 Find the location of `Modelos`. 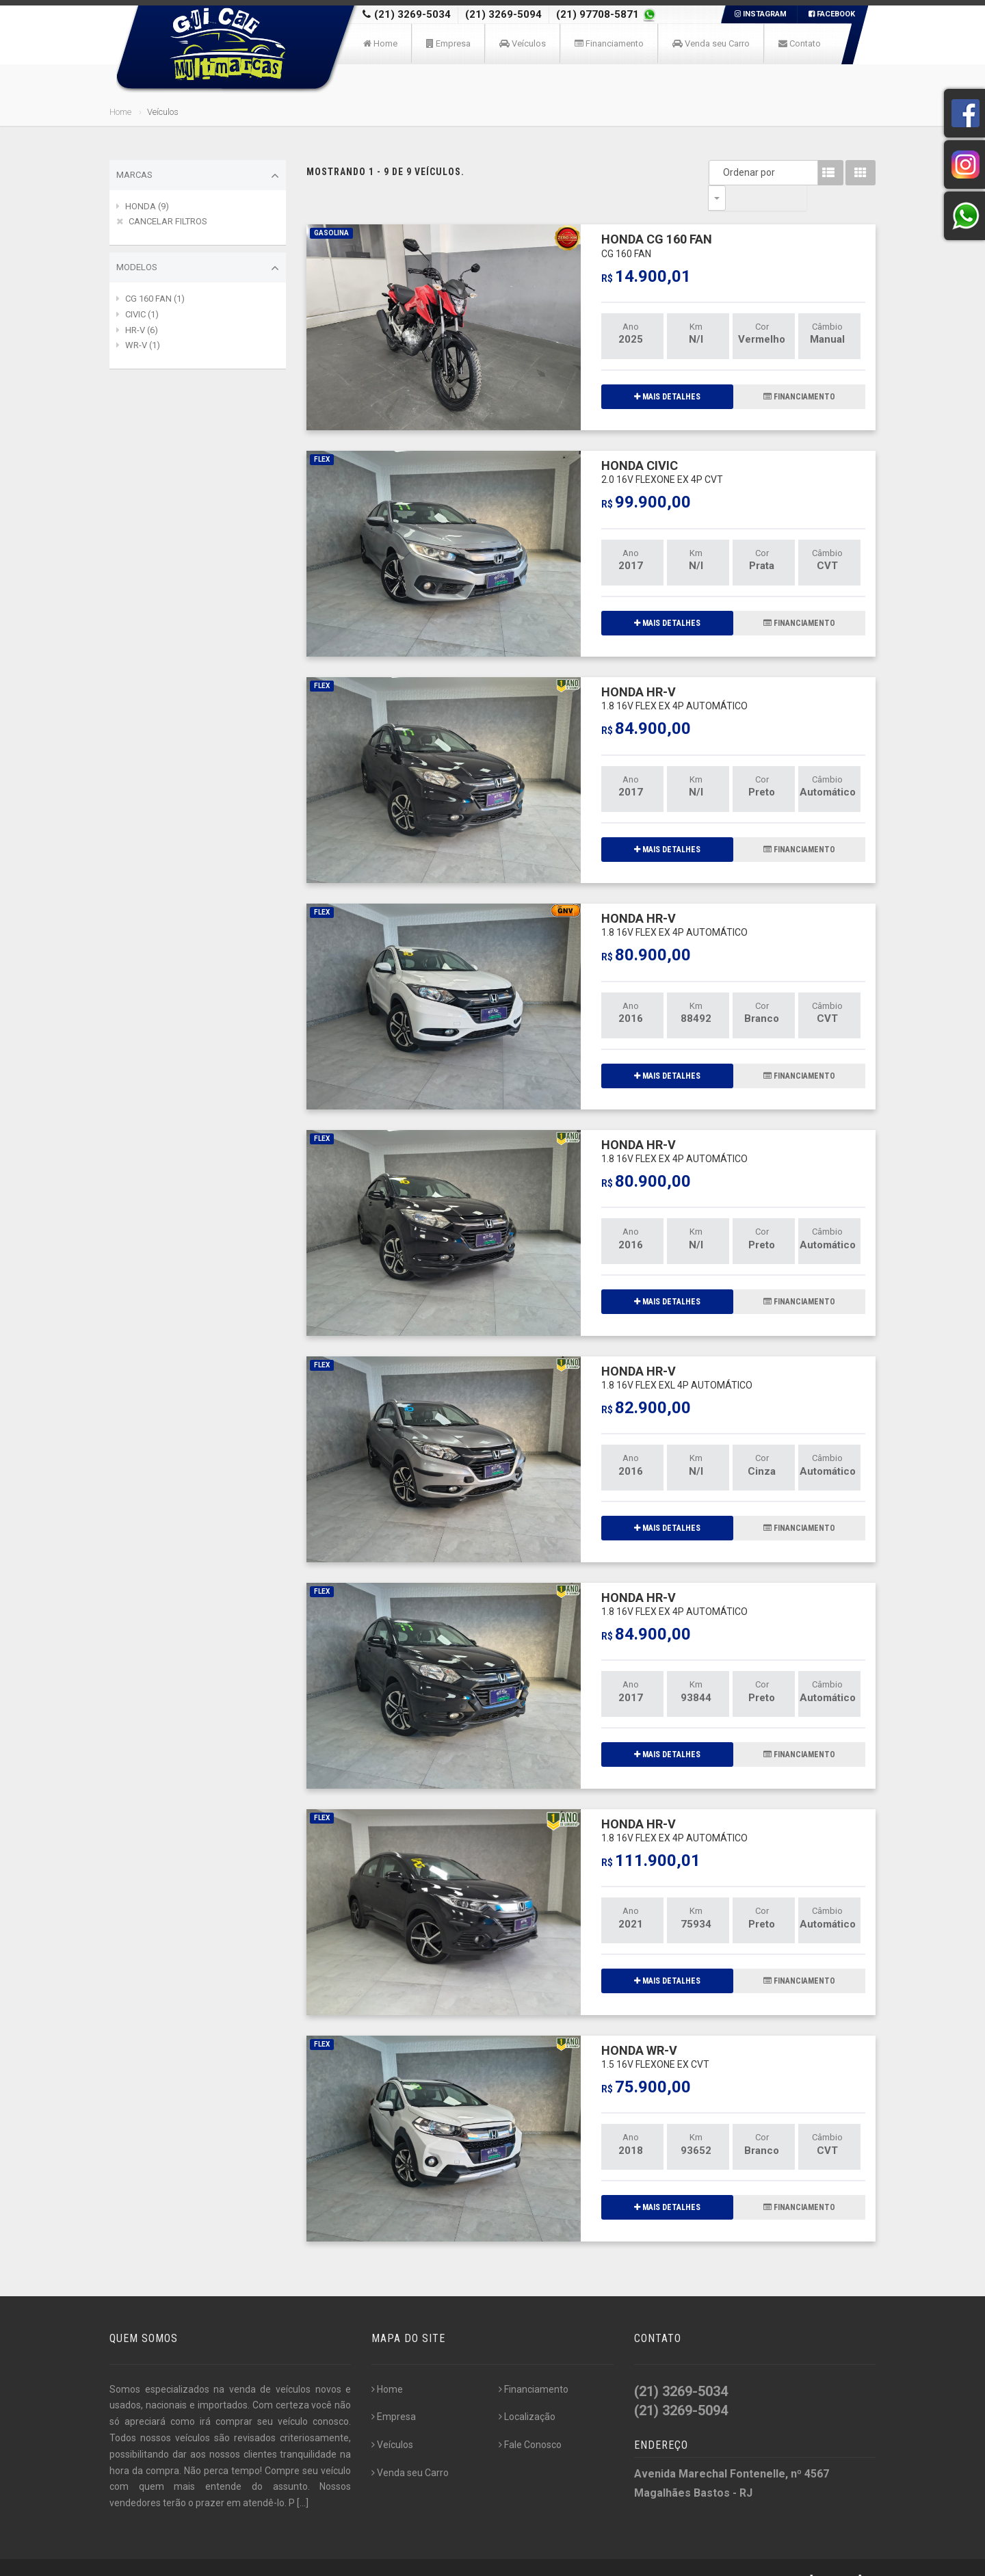

Modelos is located at coordinates (197, 268).